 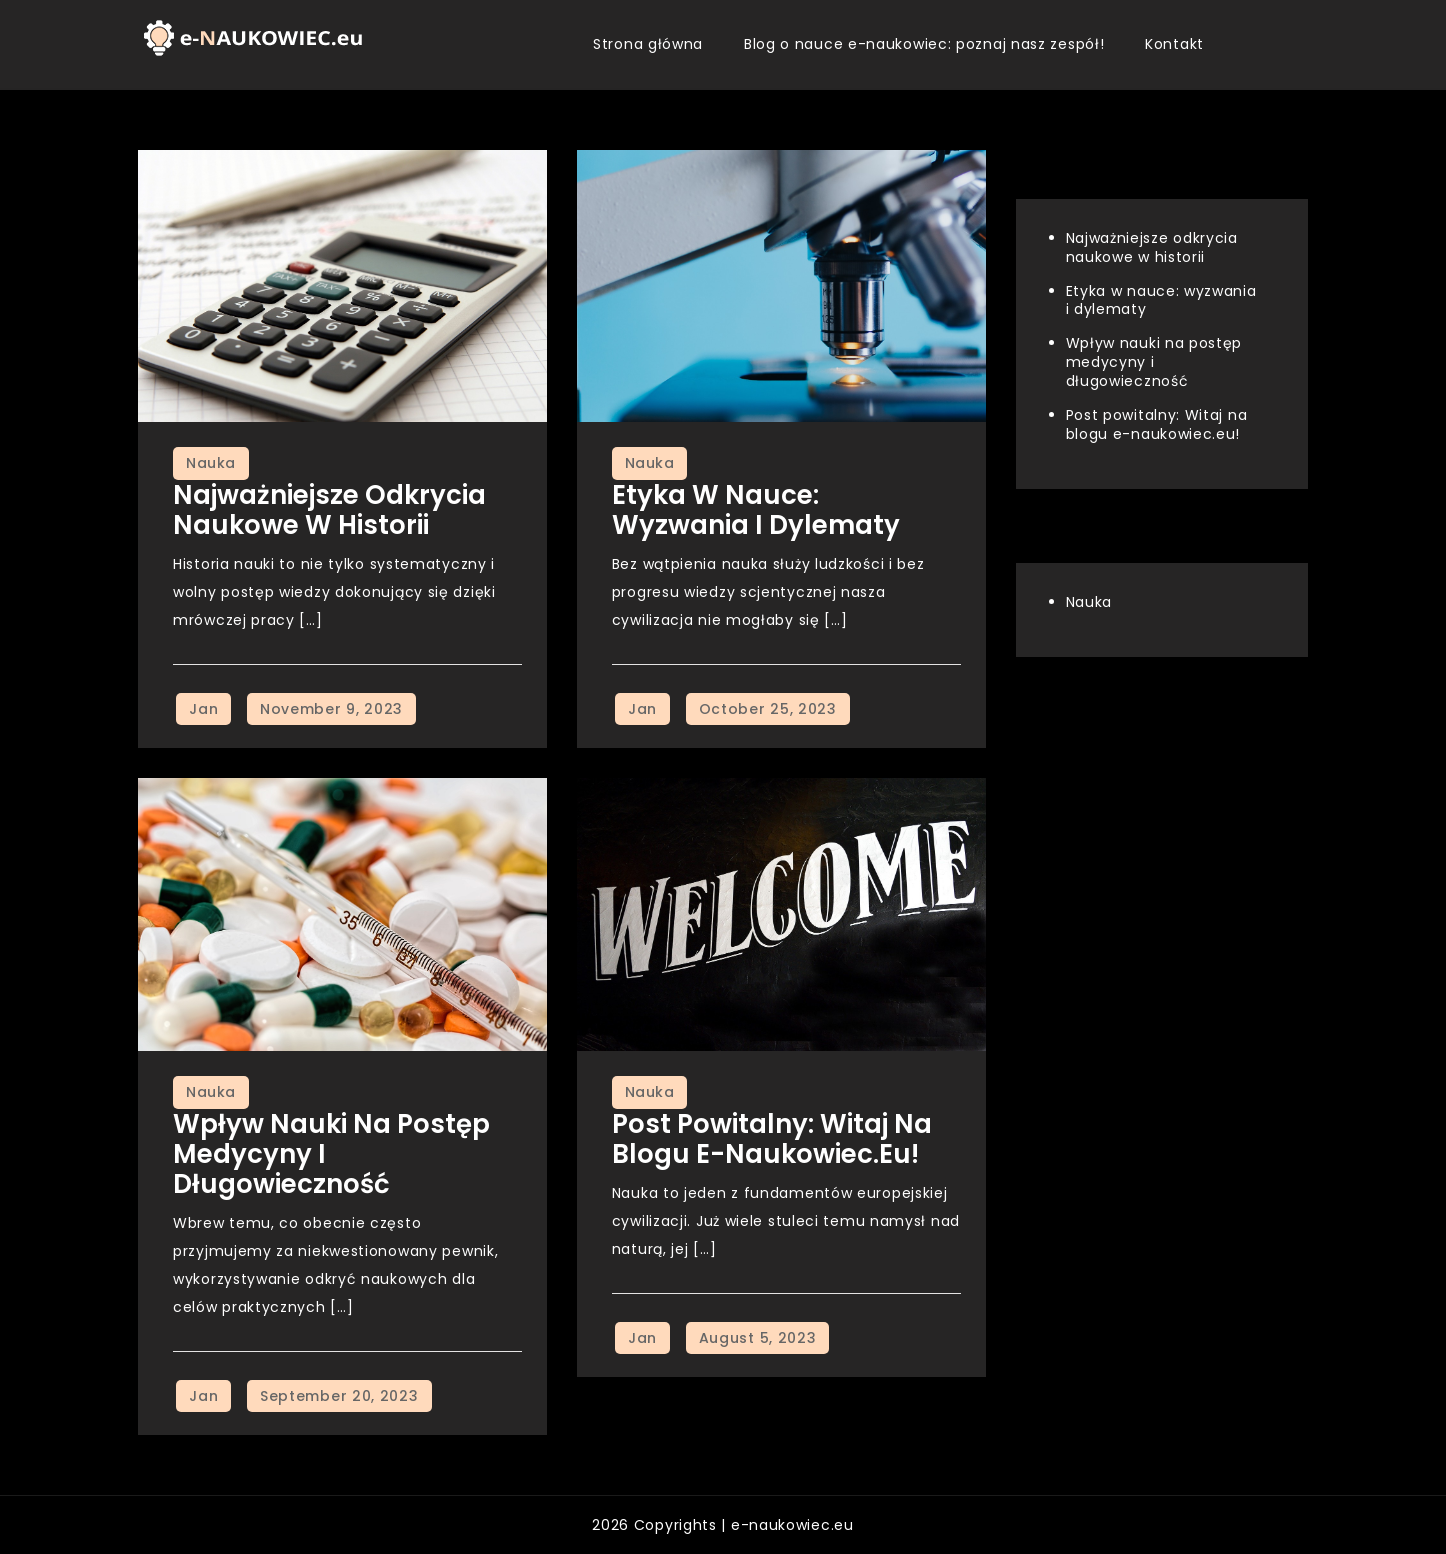 I want to click on Blog o nauce e-naukowiec: poznaj nasz zespół!, so click(x=924, y=44).